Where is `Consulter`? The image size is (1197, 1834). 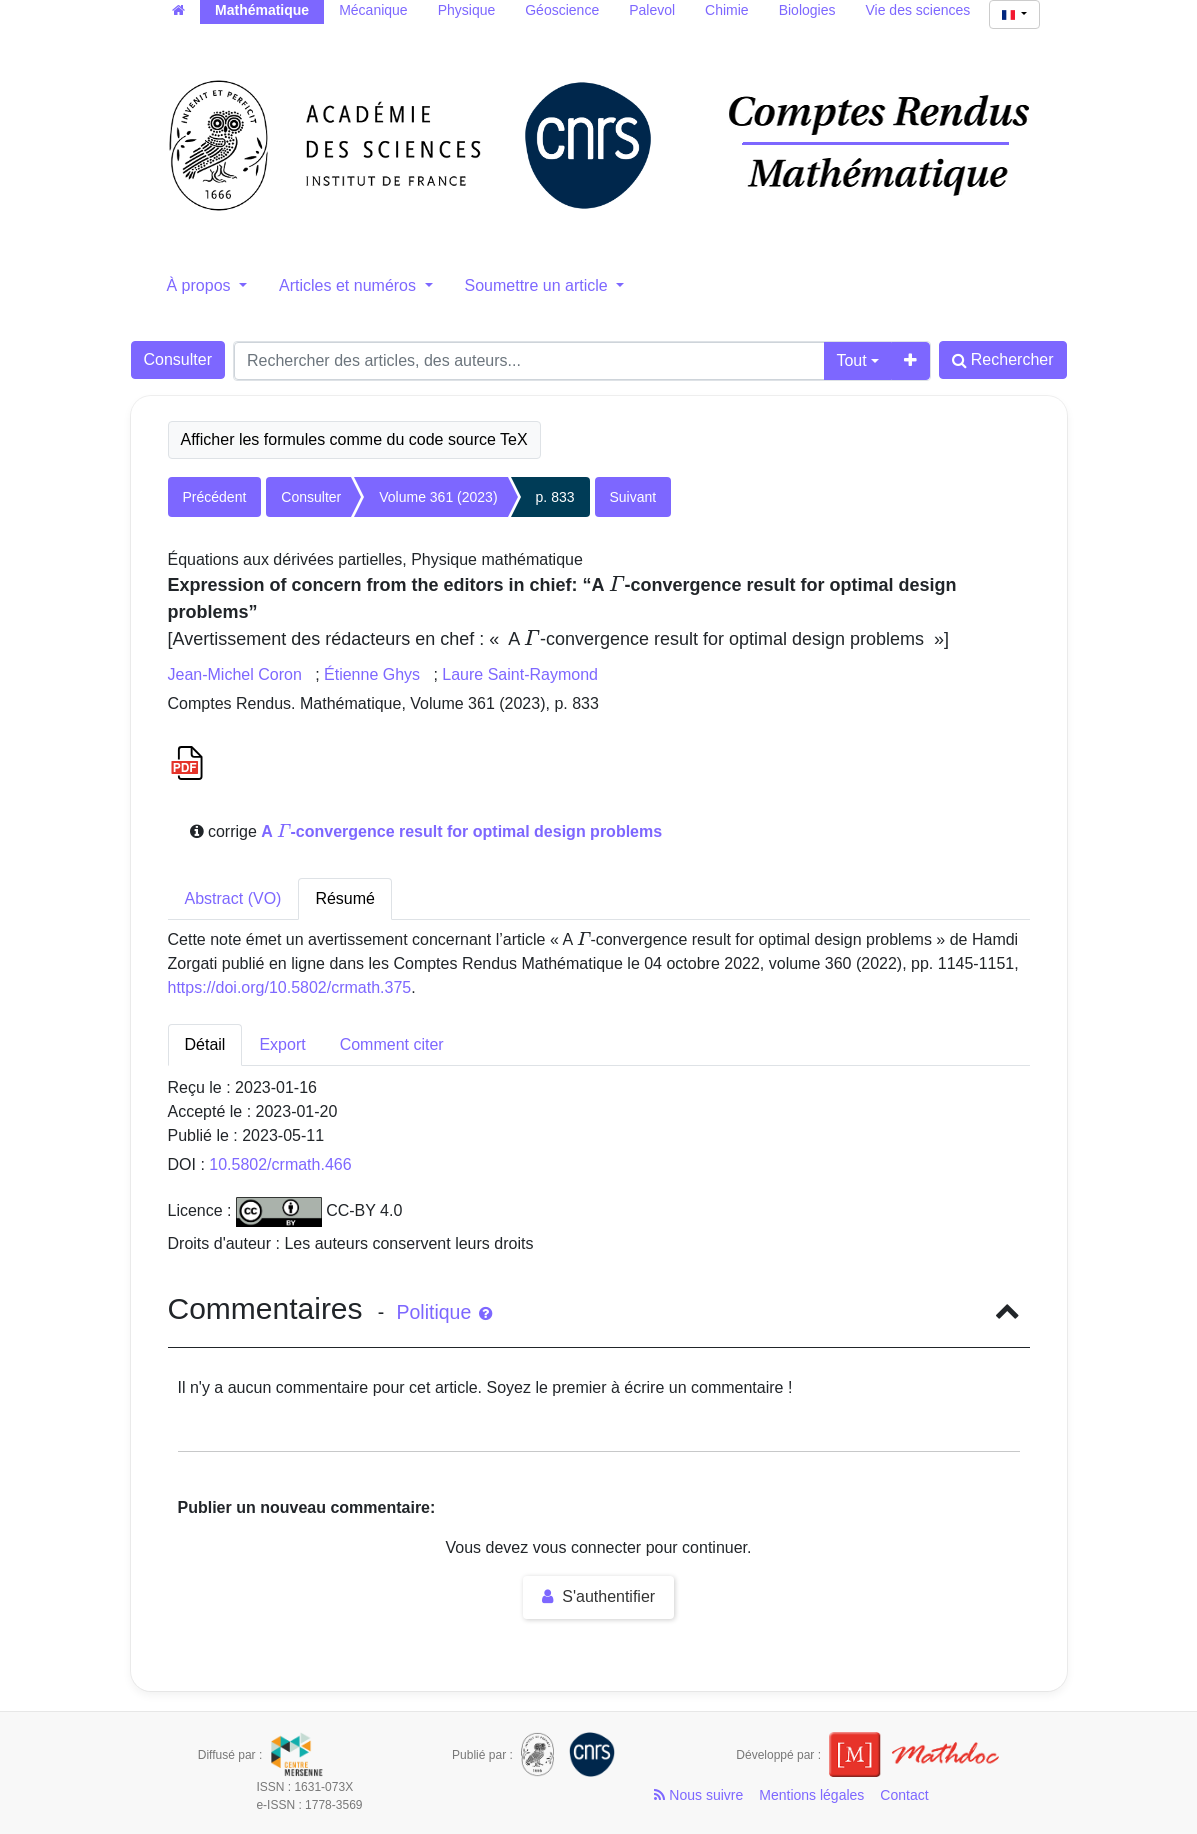 Consulter is located at coordinates (178, 359).